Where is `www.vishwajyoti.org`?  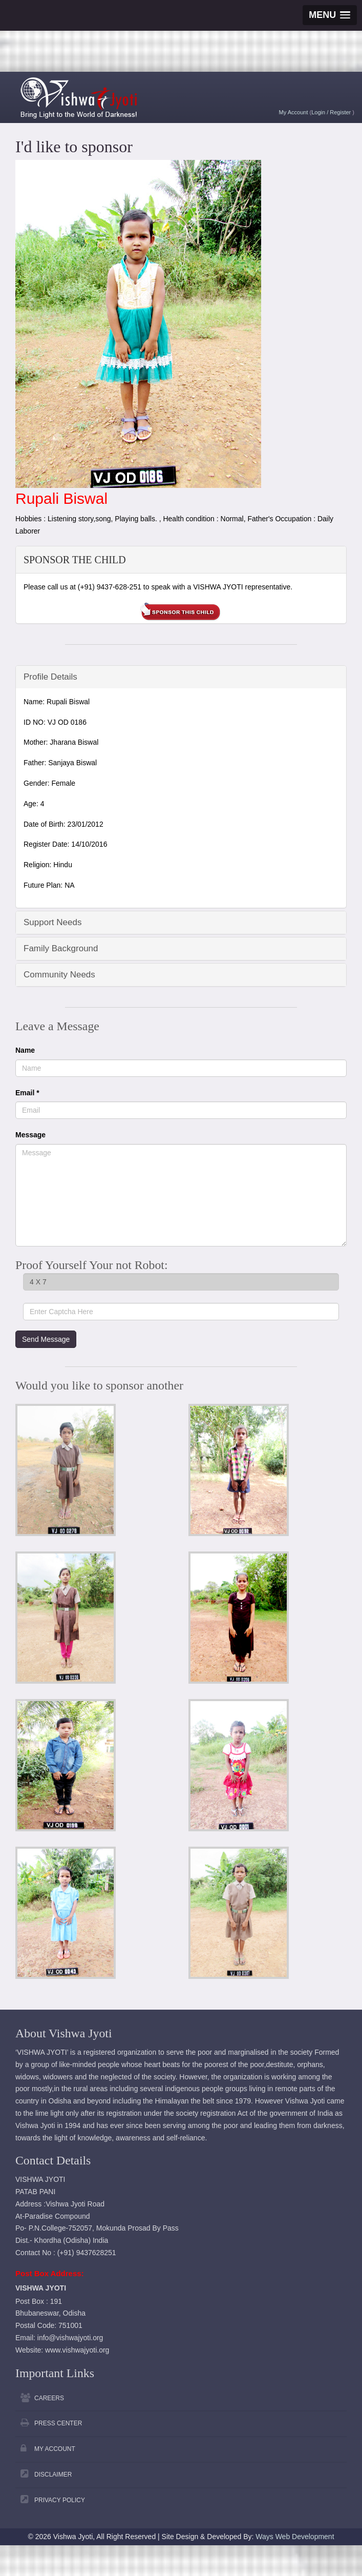
www.vishwajyoti.org is located at coordinates (77, 2350).